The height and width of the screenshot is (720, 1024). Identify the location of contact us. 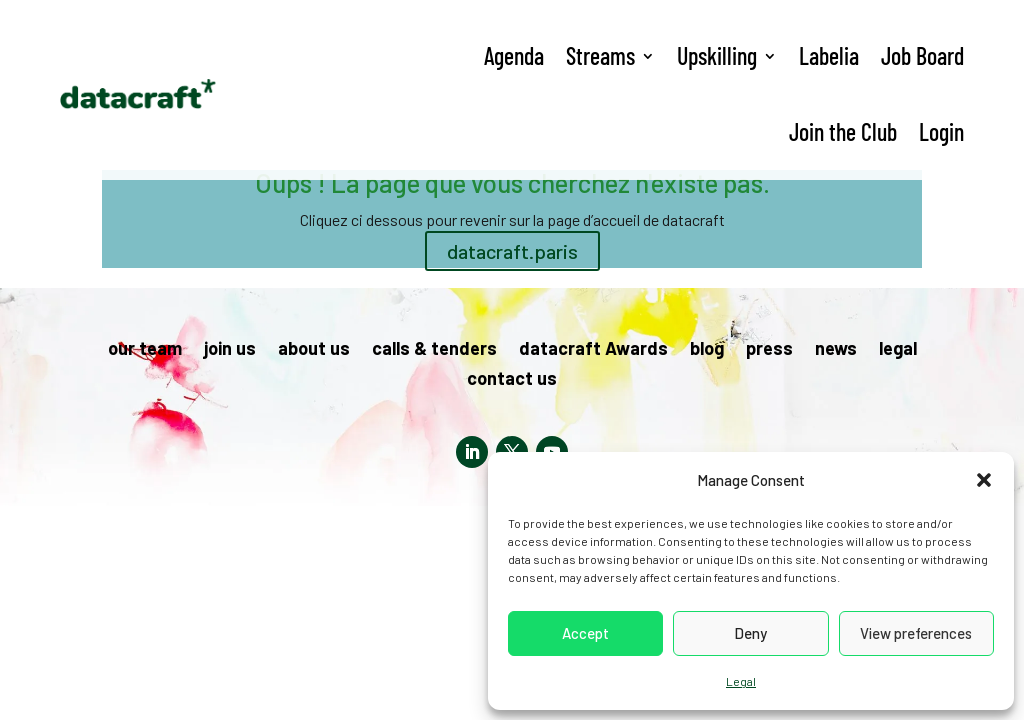
(512, 380).